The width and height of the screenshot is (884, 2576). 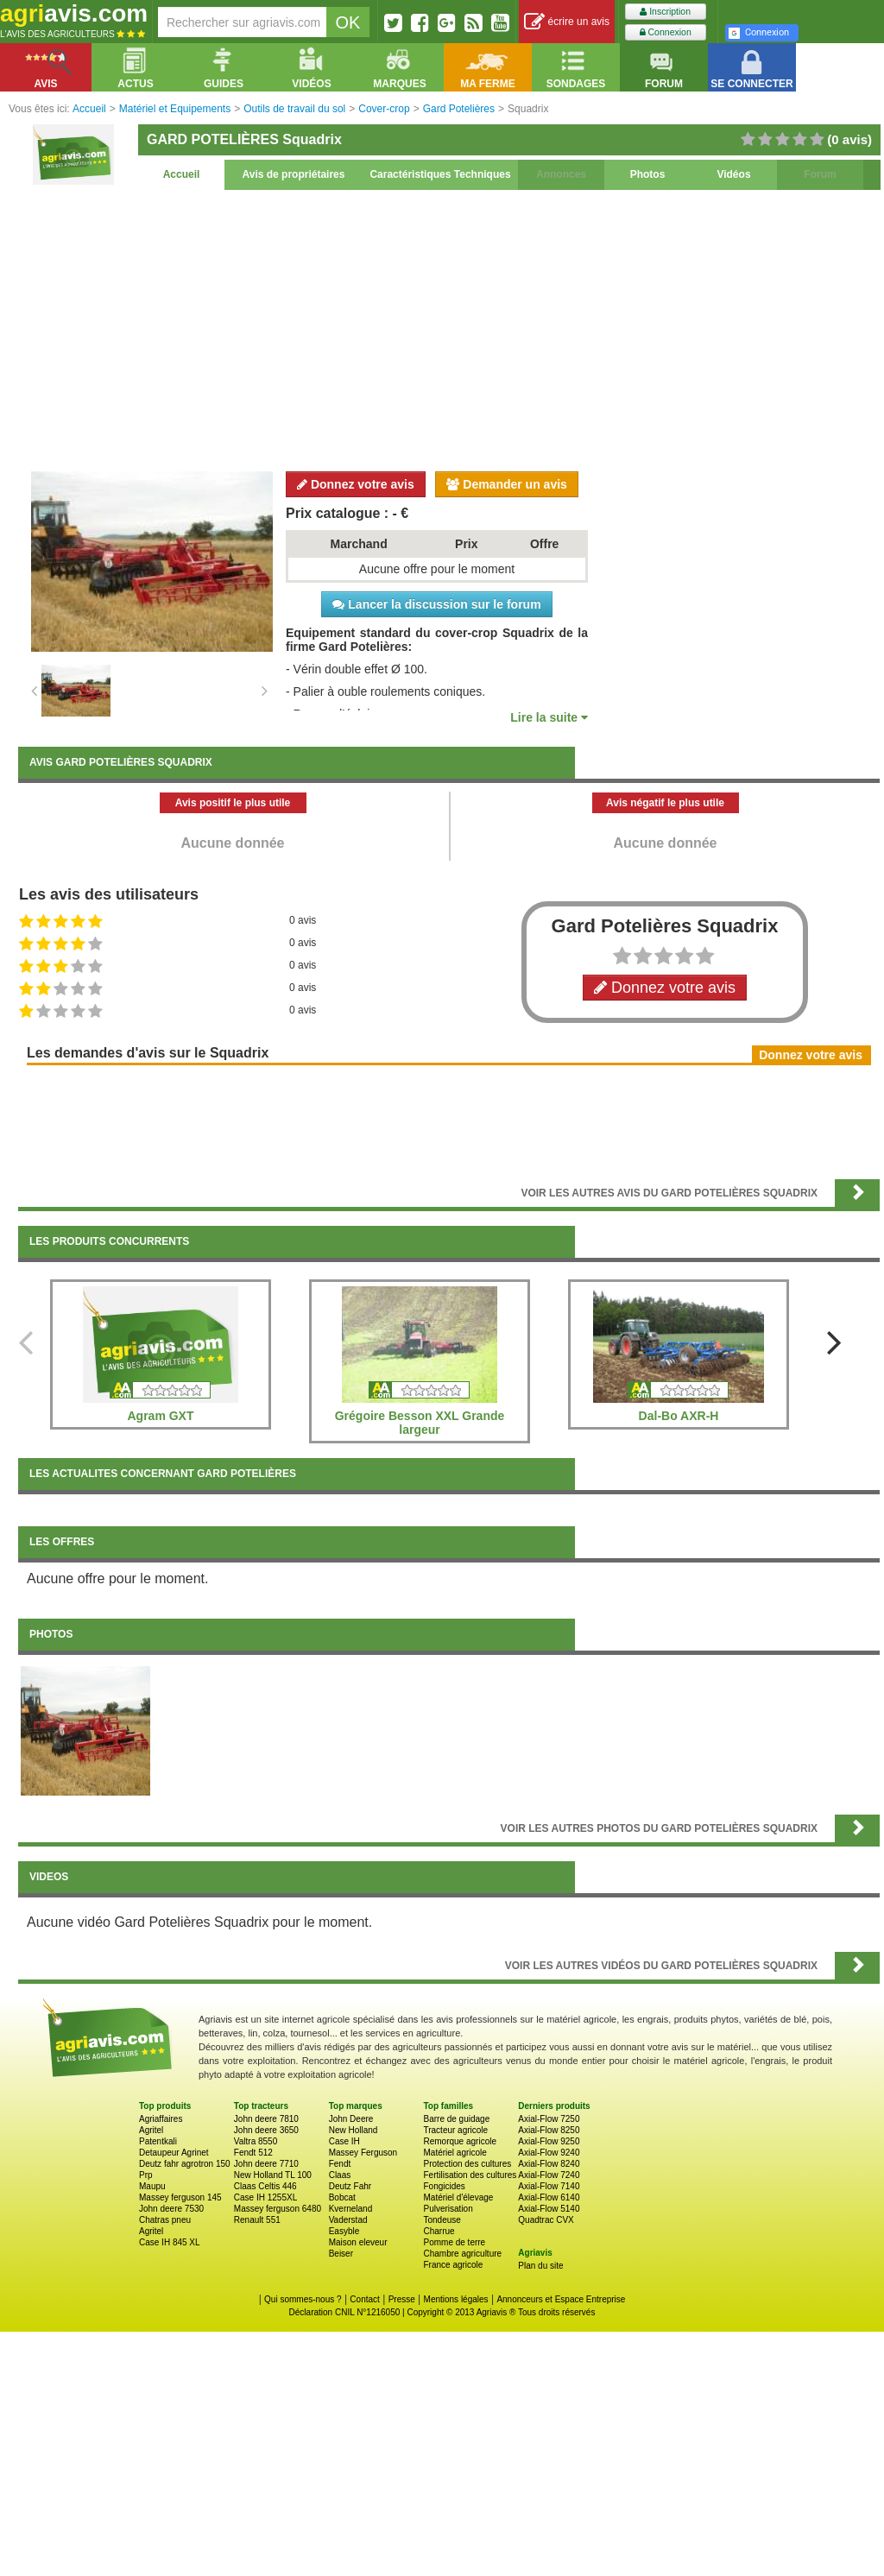 I want to click on Pulverisation, so click(x=447, y=2208).